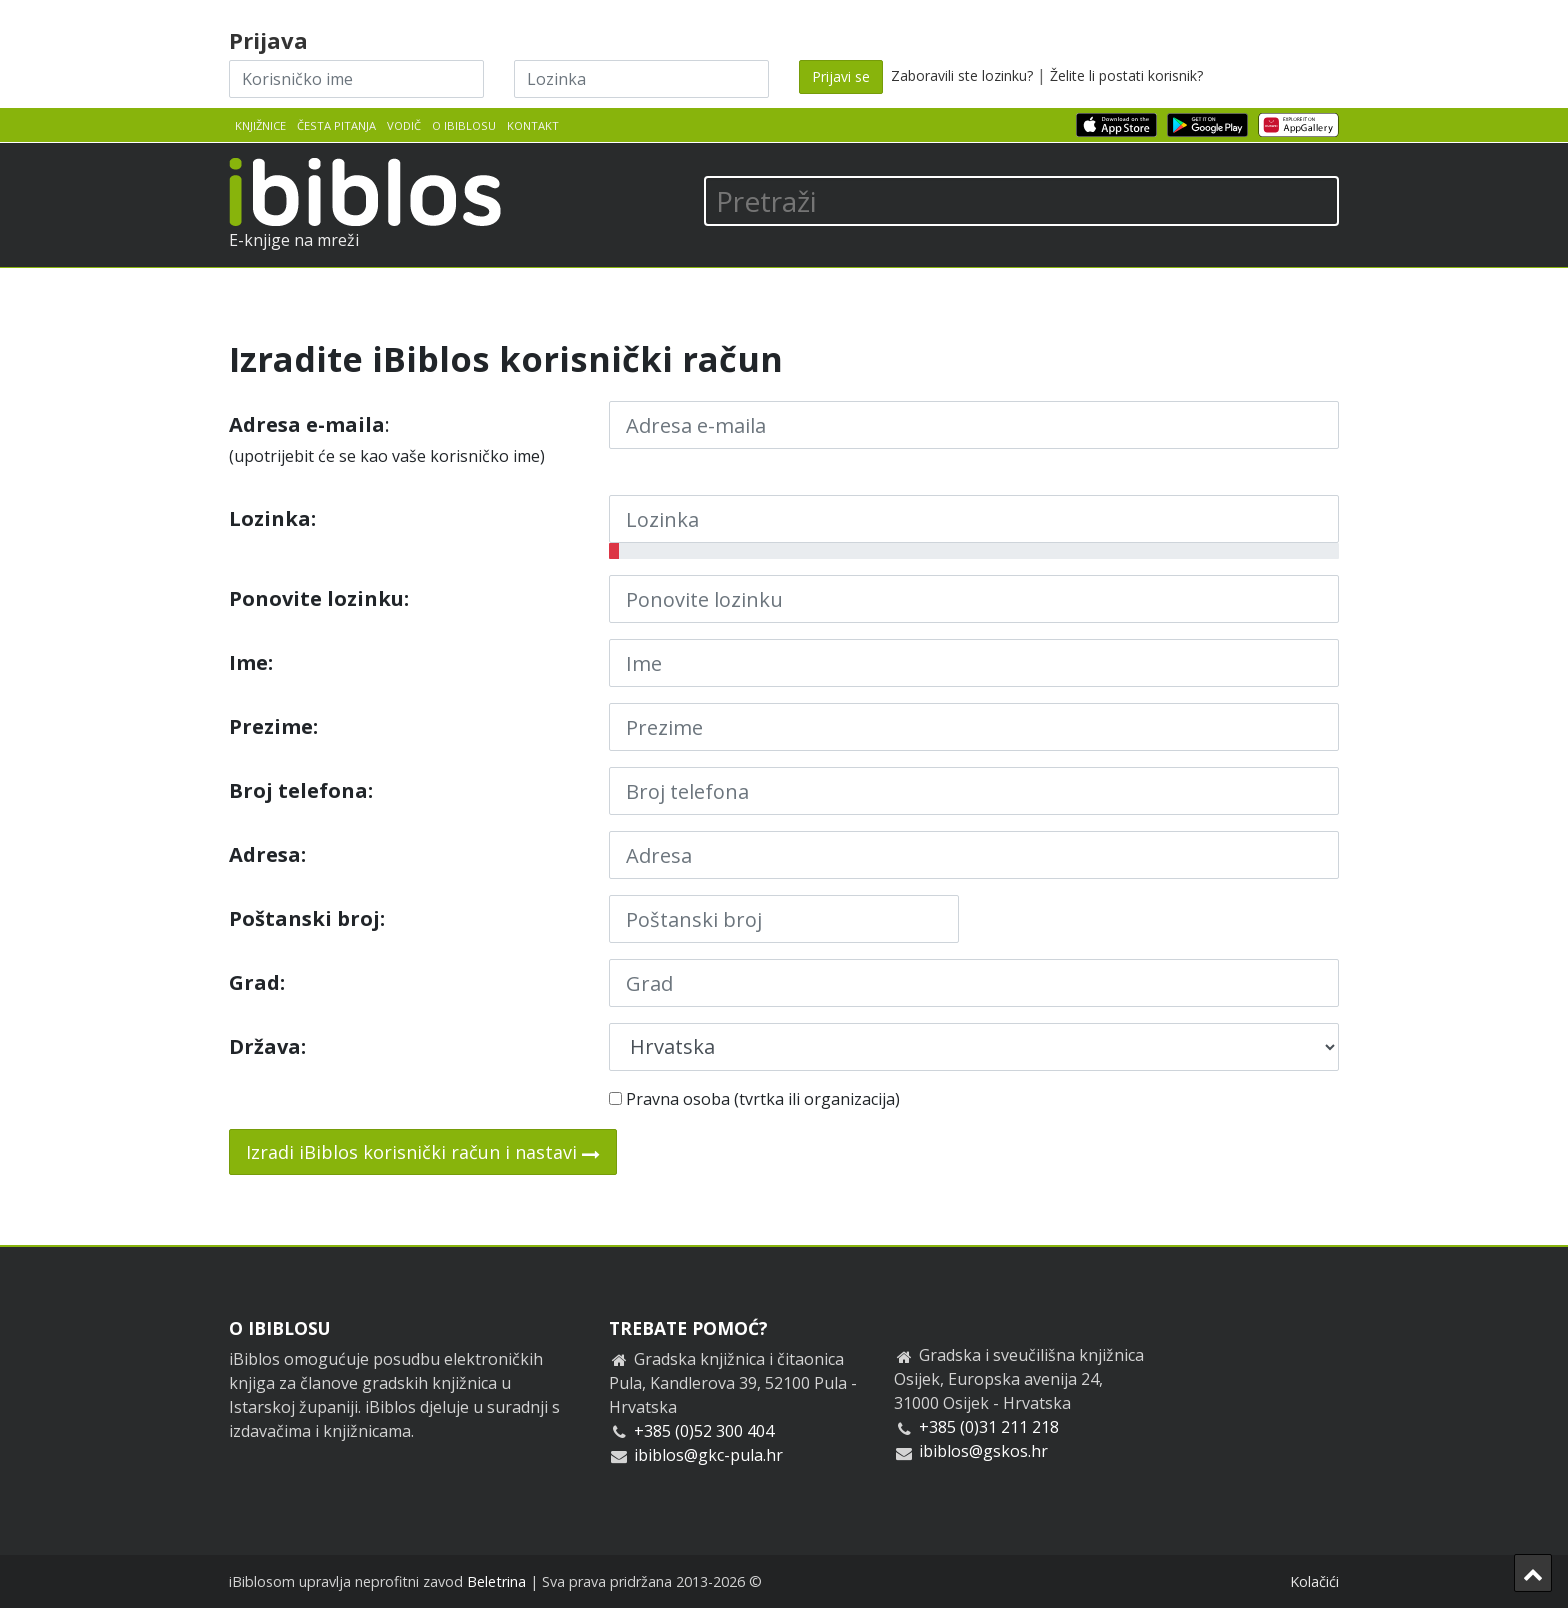  Describe the element at coordinates (641, 79) in the screenshot. I see `[Lozinka]` at that location.